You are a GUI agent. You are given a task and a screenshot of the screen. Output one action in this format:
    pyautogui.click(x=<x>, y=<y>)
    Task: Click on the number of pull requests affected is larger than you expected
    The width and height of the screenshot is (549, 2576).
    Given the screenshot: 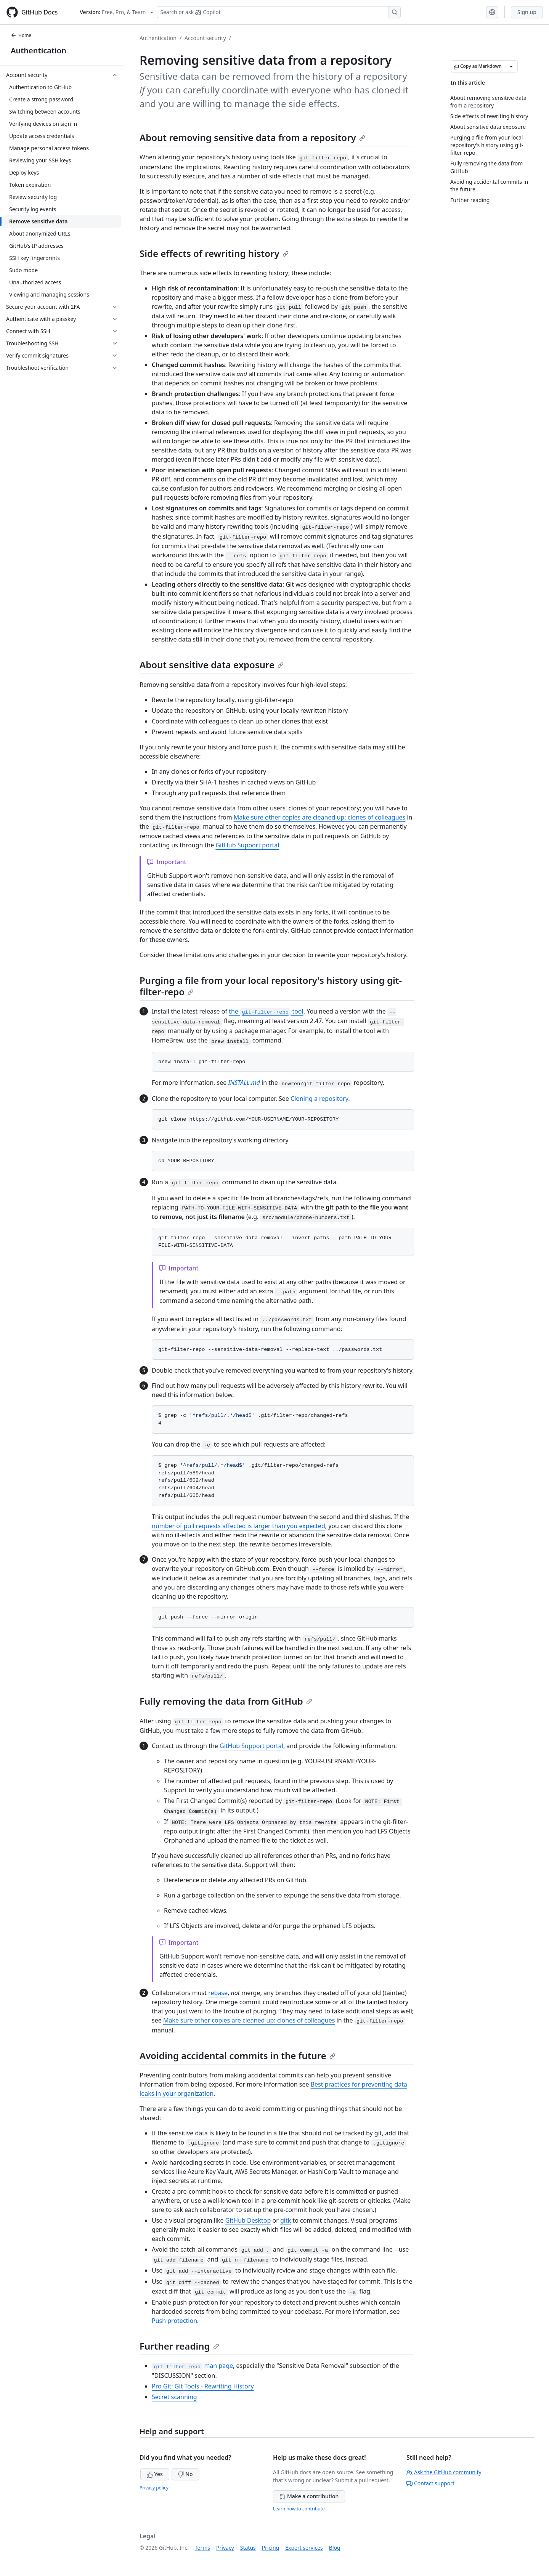 What is the action you would take?
    pyautogui.click(x=238, y=1526)
    